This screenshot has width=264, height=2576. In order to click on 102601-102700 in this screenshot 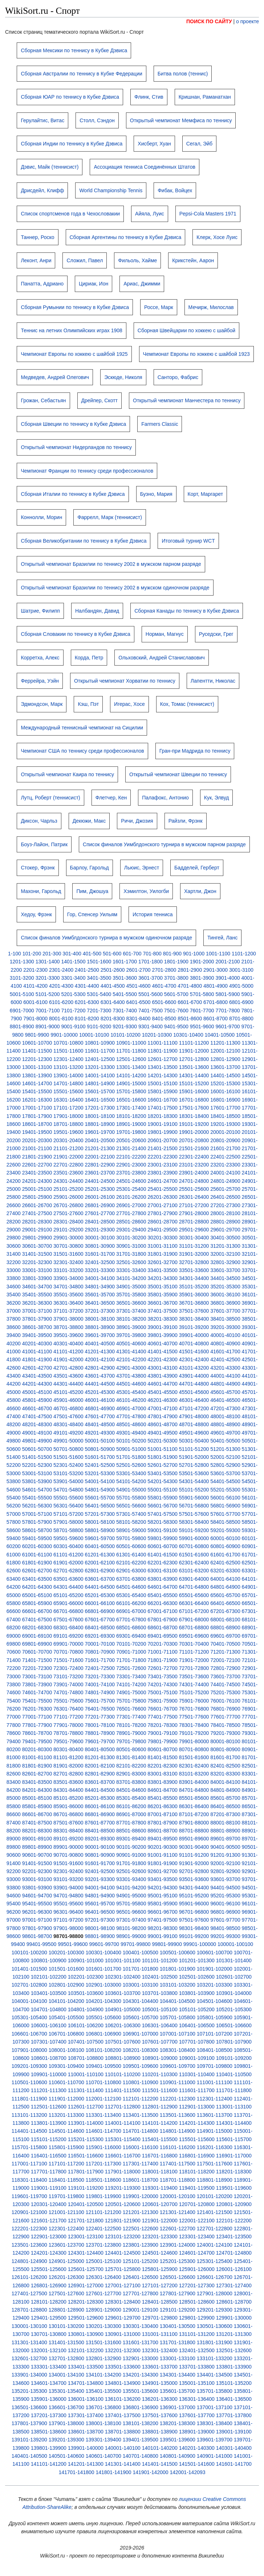, I will do `click(234, 1977)`.